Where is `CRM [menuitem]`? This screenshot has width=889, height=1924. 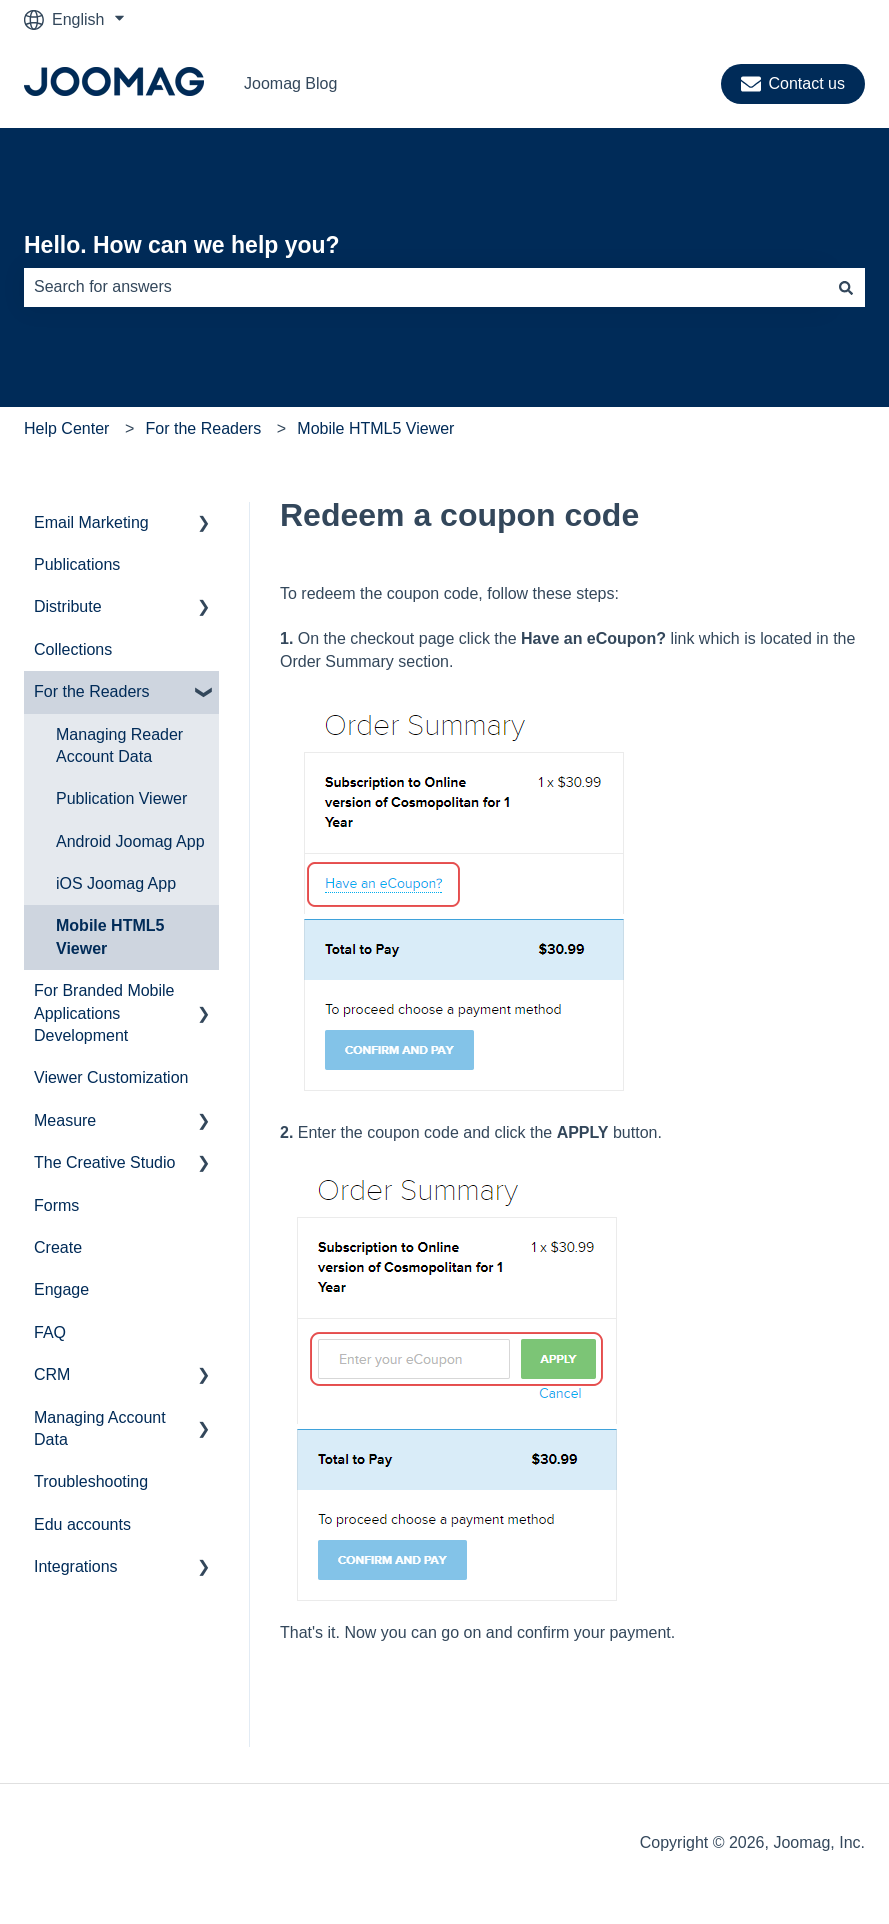
CRM [menuitem] is located at coordinates (52, 1374).